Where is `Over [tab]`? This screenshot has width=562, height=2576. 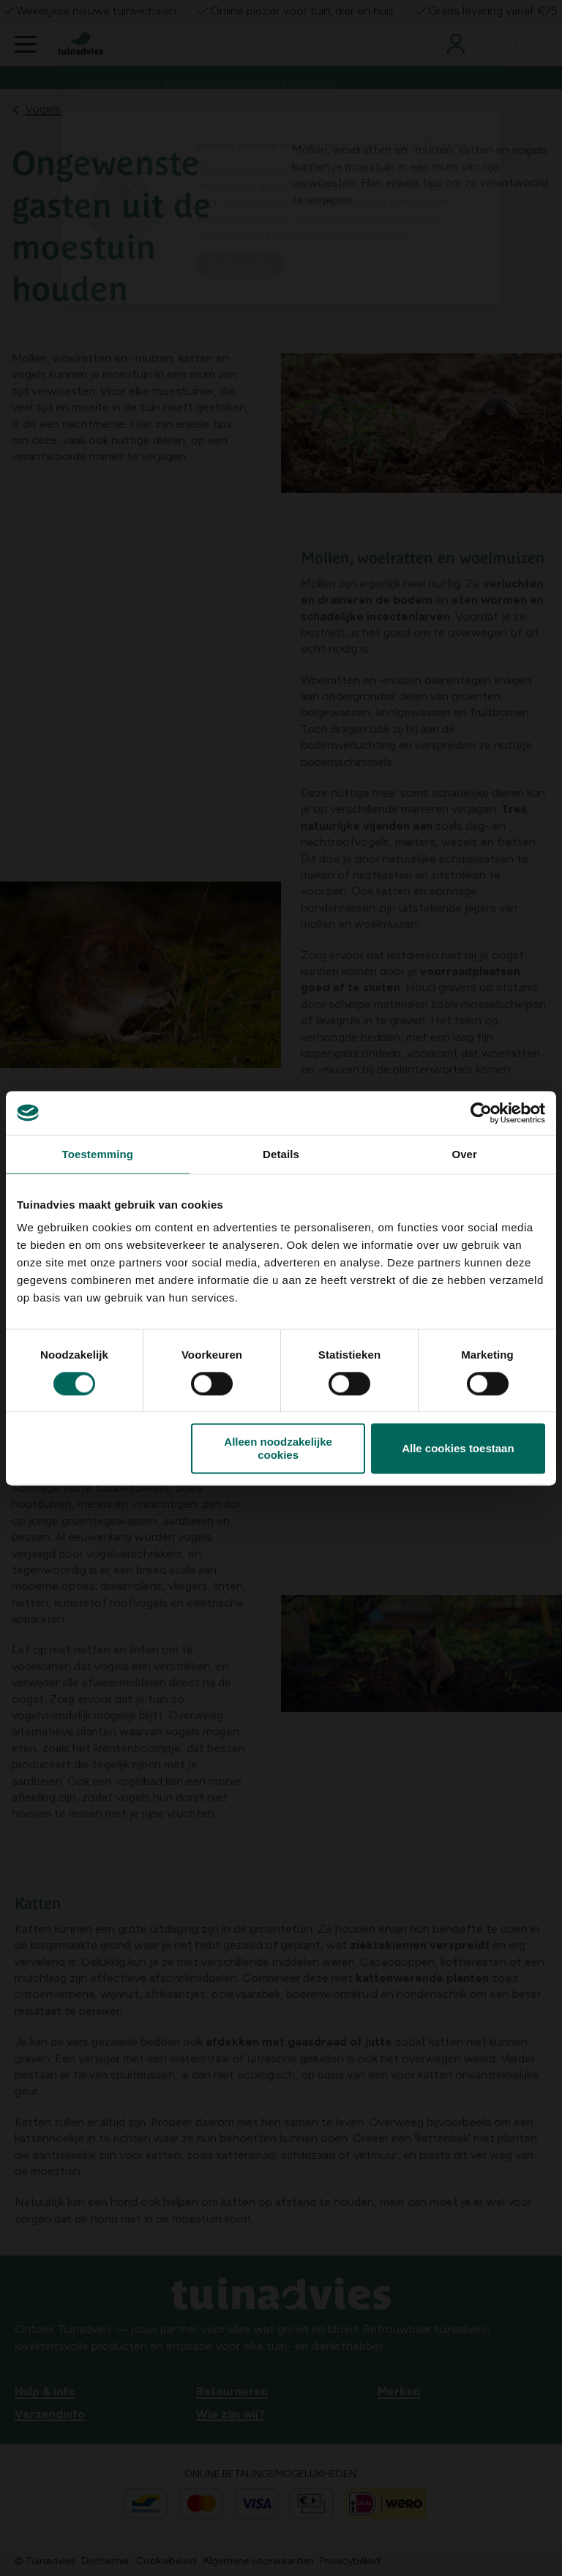
Over [tab] is located at coordinates (464, 1154).